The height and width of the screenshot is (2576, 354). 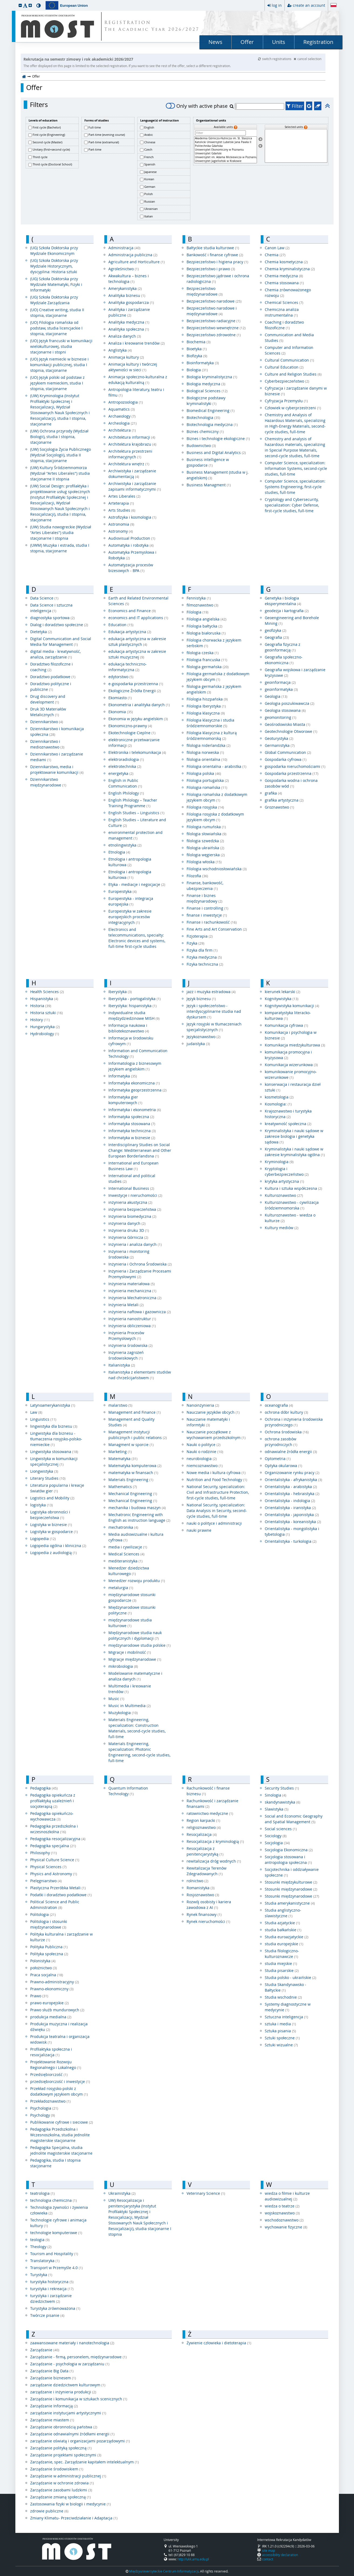 I want to click on energetyka, so click(x=120, y=773).